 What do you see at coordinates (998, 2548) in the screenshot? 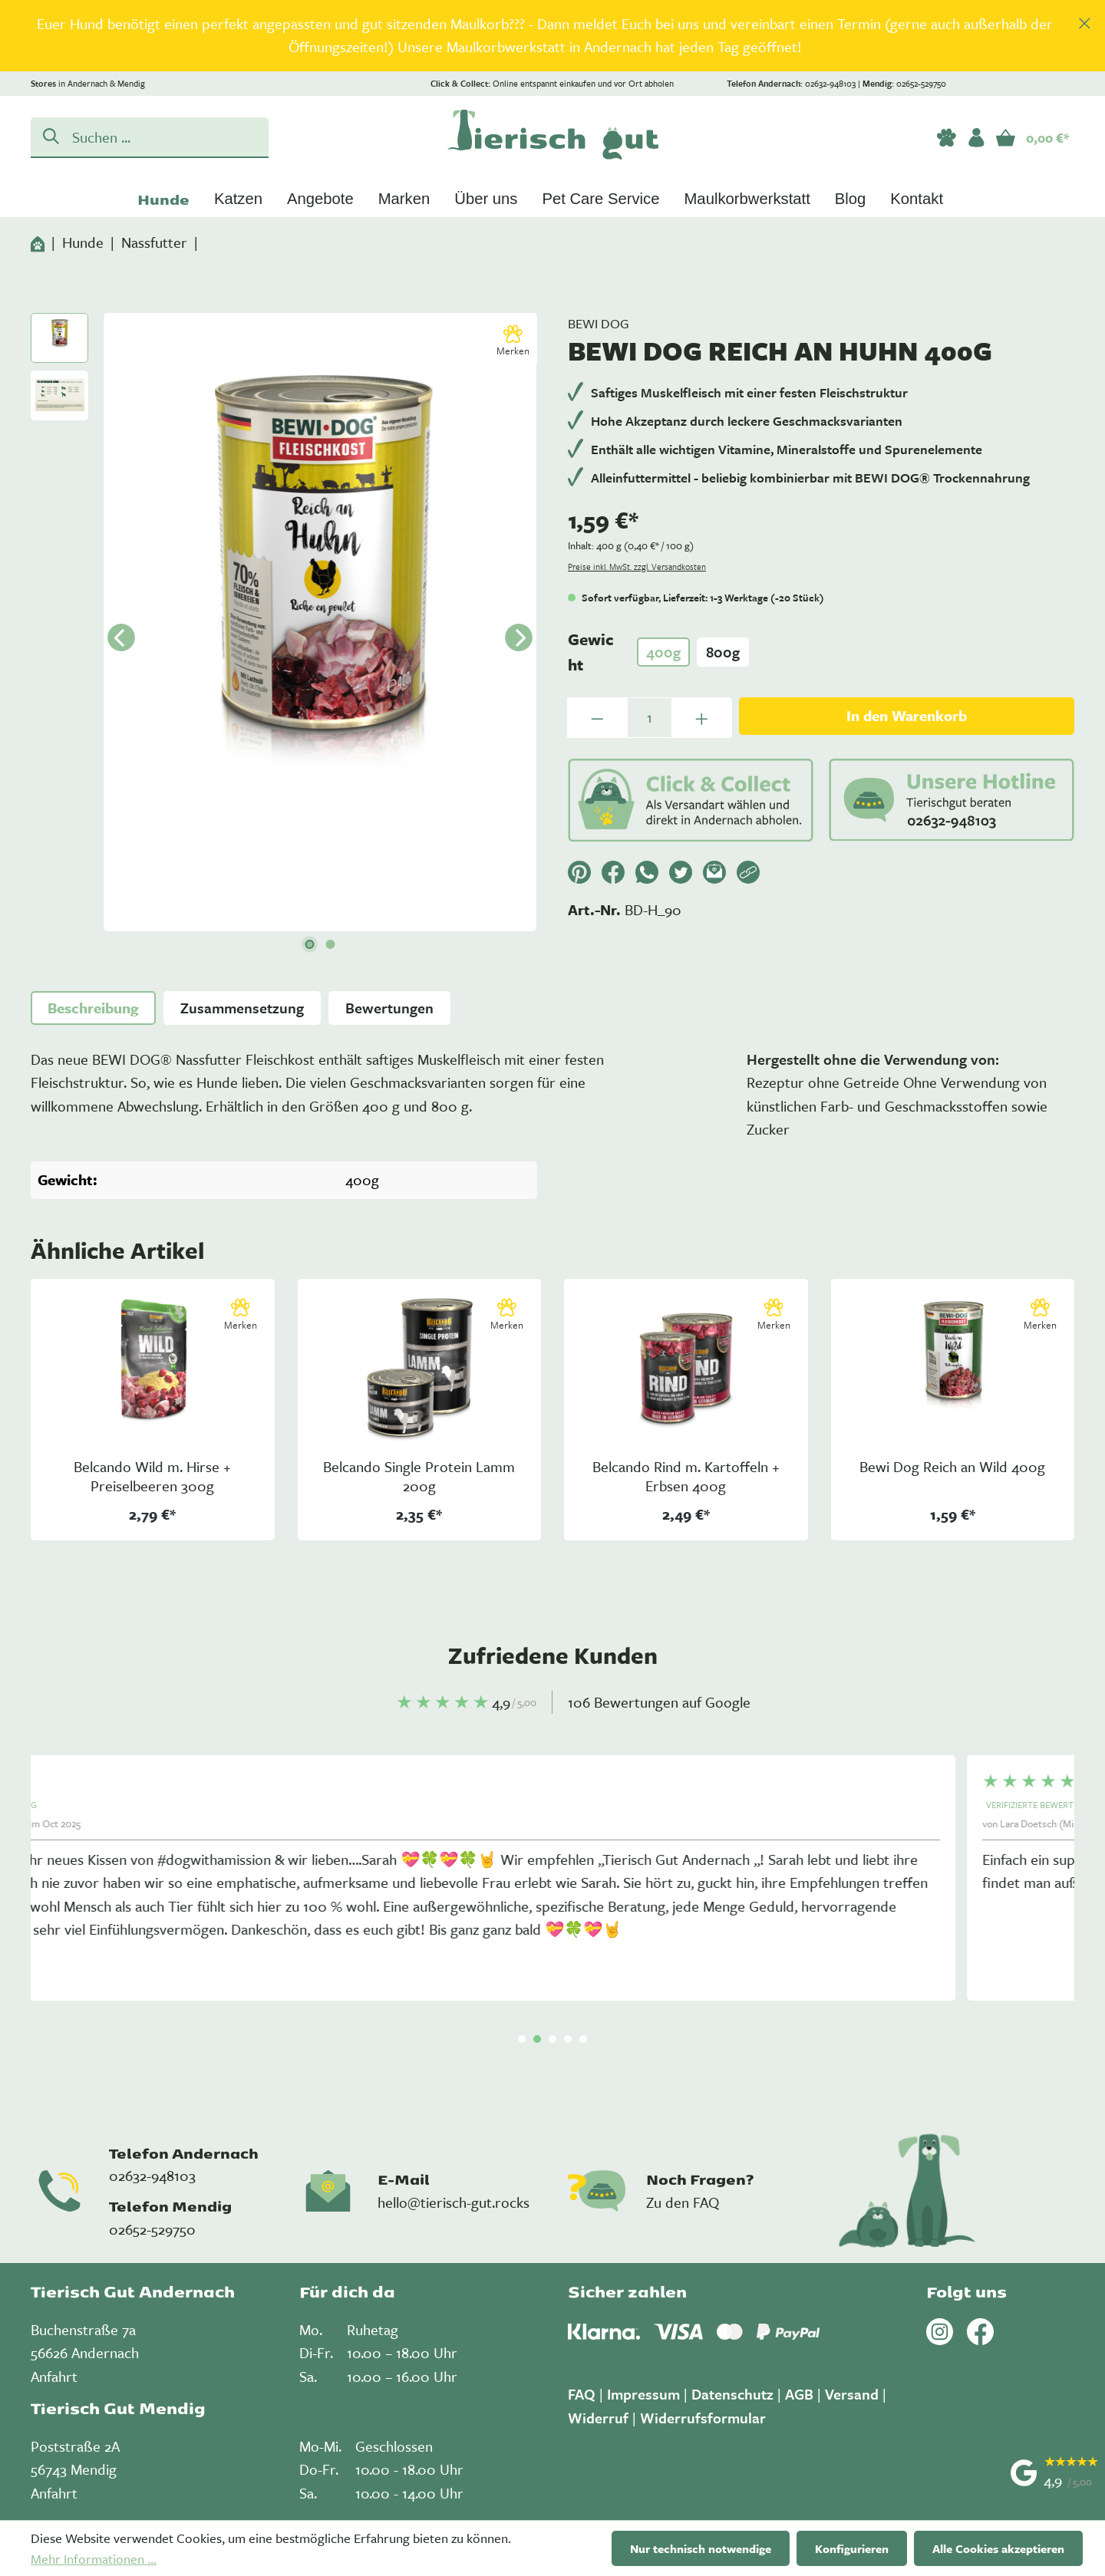
I see `Alle Cookies akzeptieren` at bounding box center [998, 2548].